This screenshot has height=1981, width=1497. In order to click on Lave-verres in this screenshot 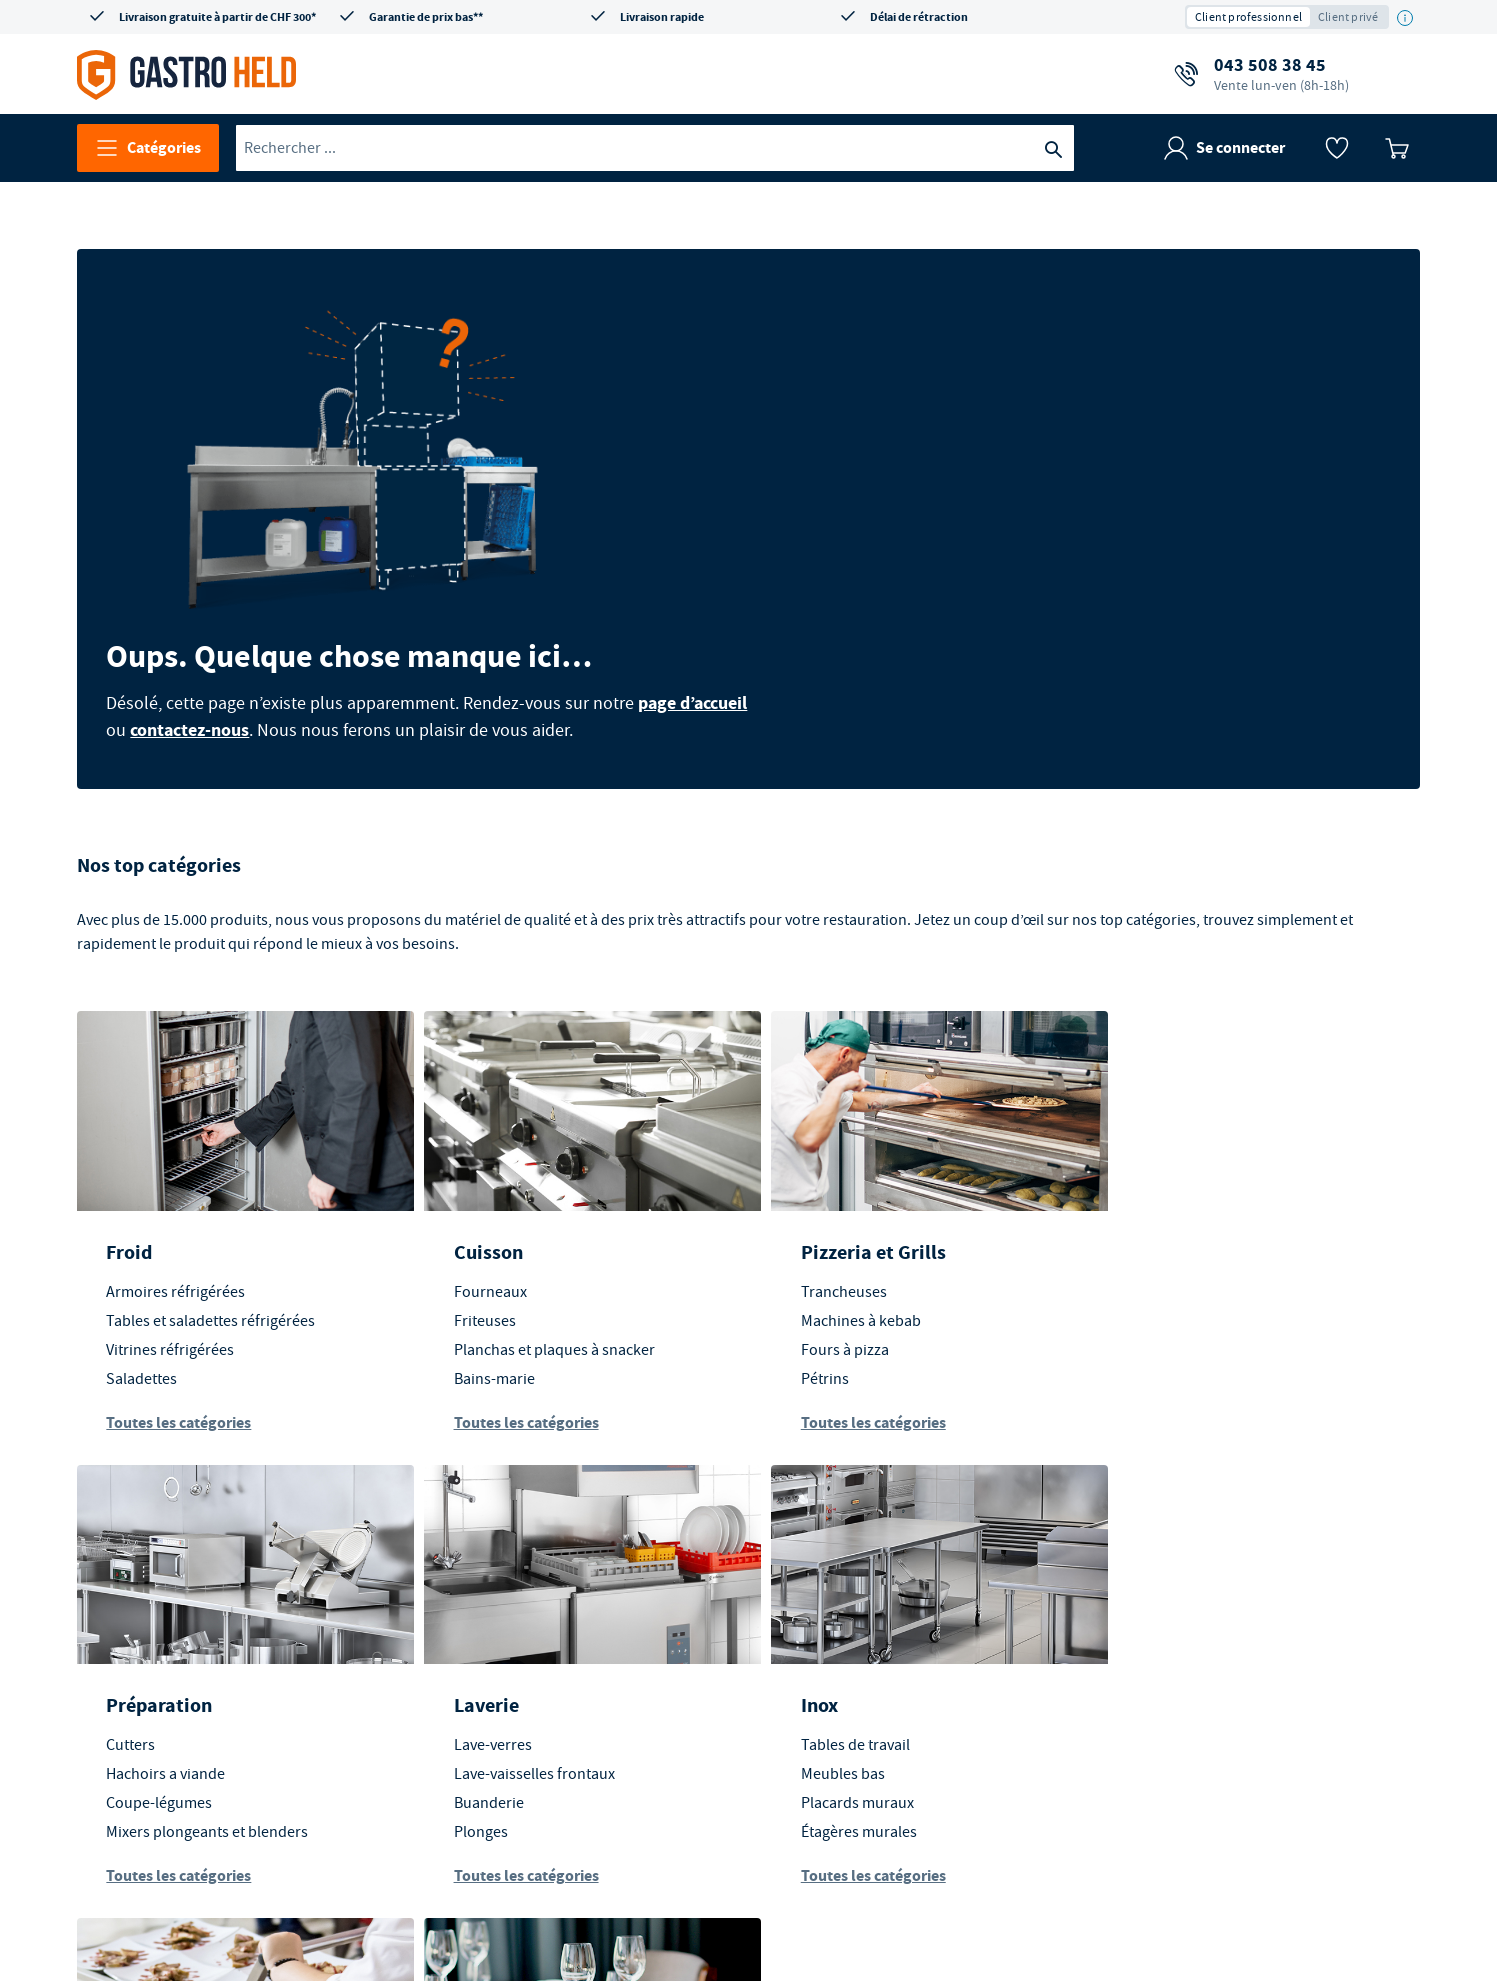, I will do `click(146, 1623)`.